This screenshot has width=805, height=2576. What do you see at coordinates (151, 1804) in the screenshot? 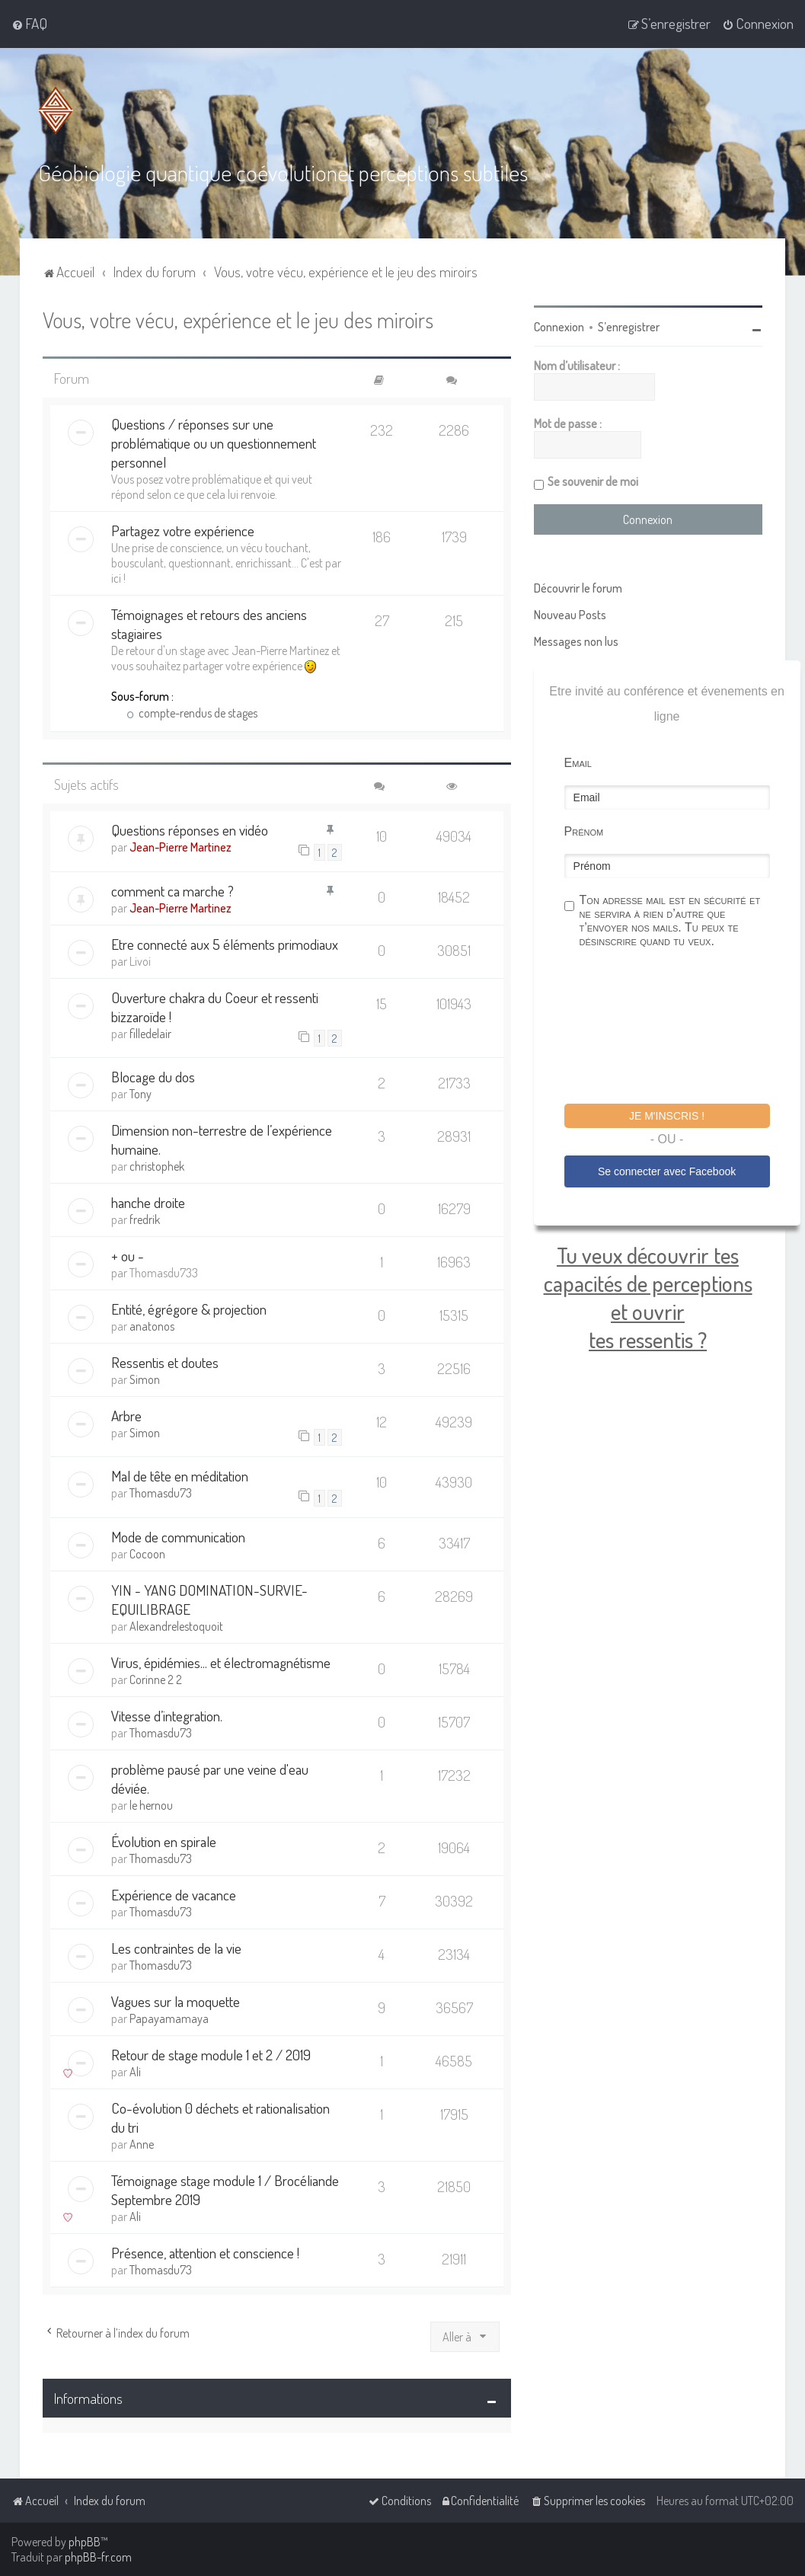
I see `le hernou` at bounding box center [151, 1804].